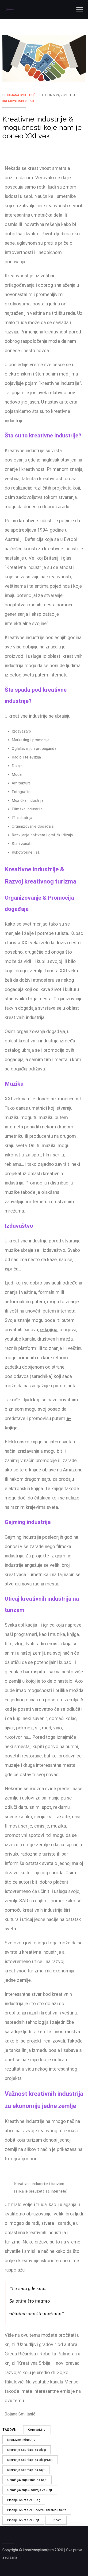  I want to click on turizam, so click(56, 2520).